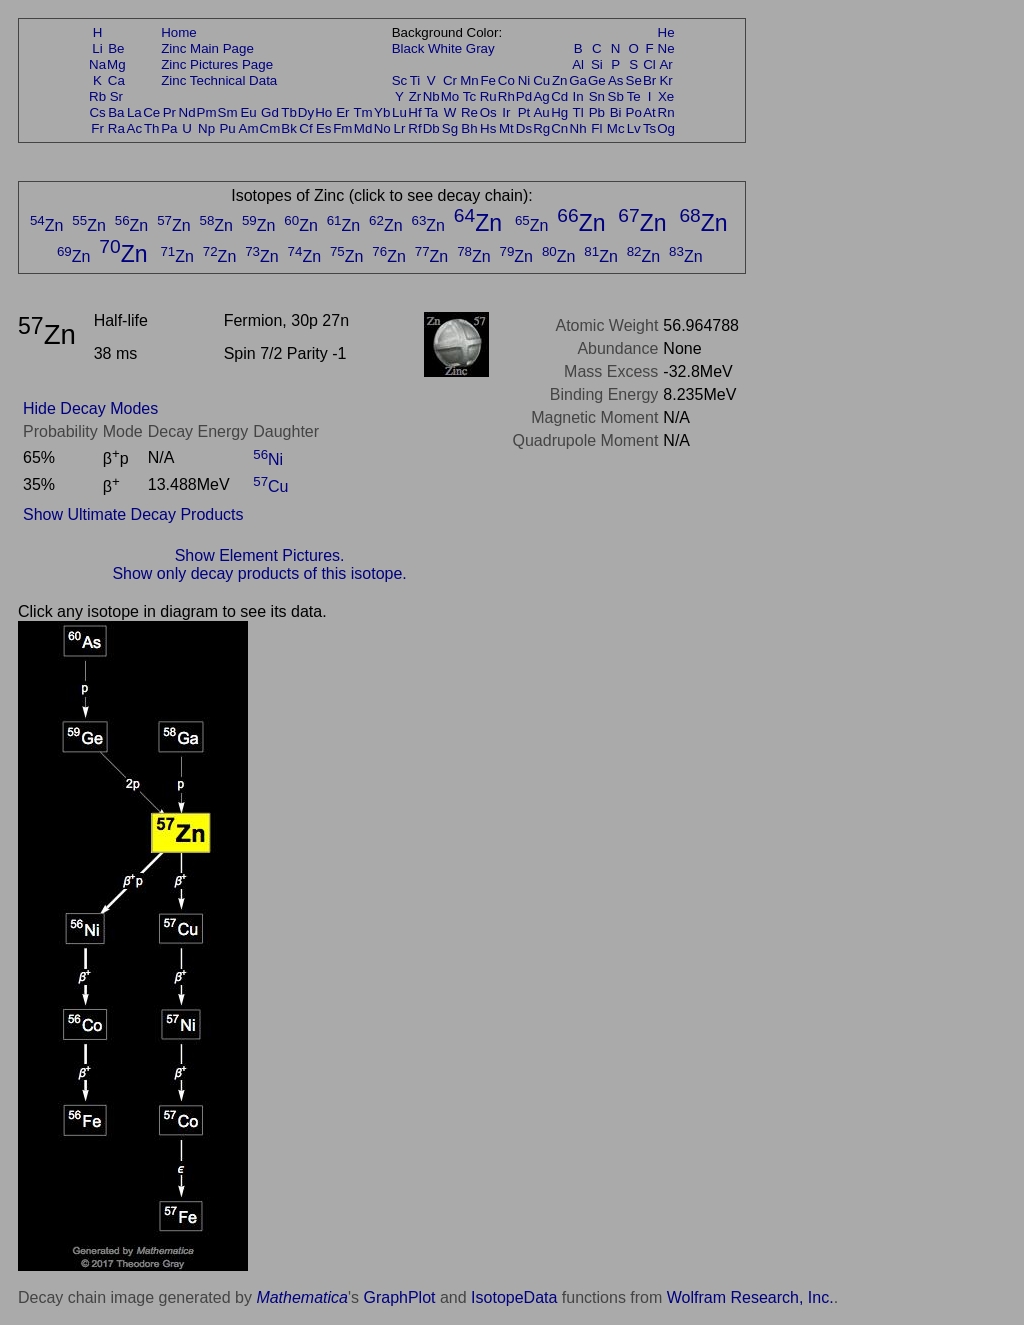 This screenshot has height=1325, width=1024. I want to click on Db, so click(431, 128).